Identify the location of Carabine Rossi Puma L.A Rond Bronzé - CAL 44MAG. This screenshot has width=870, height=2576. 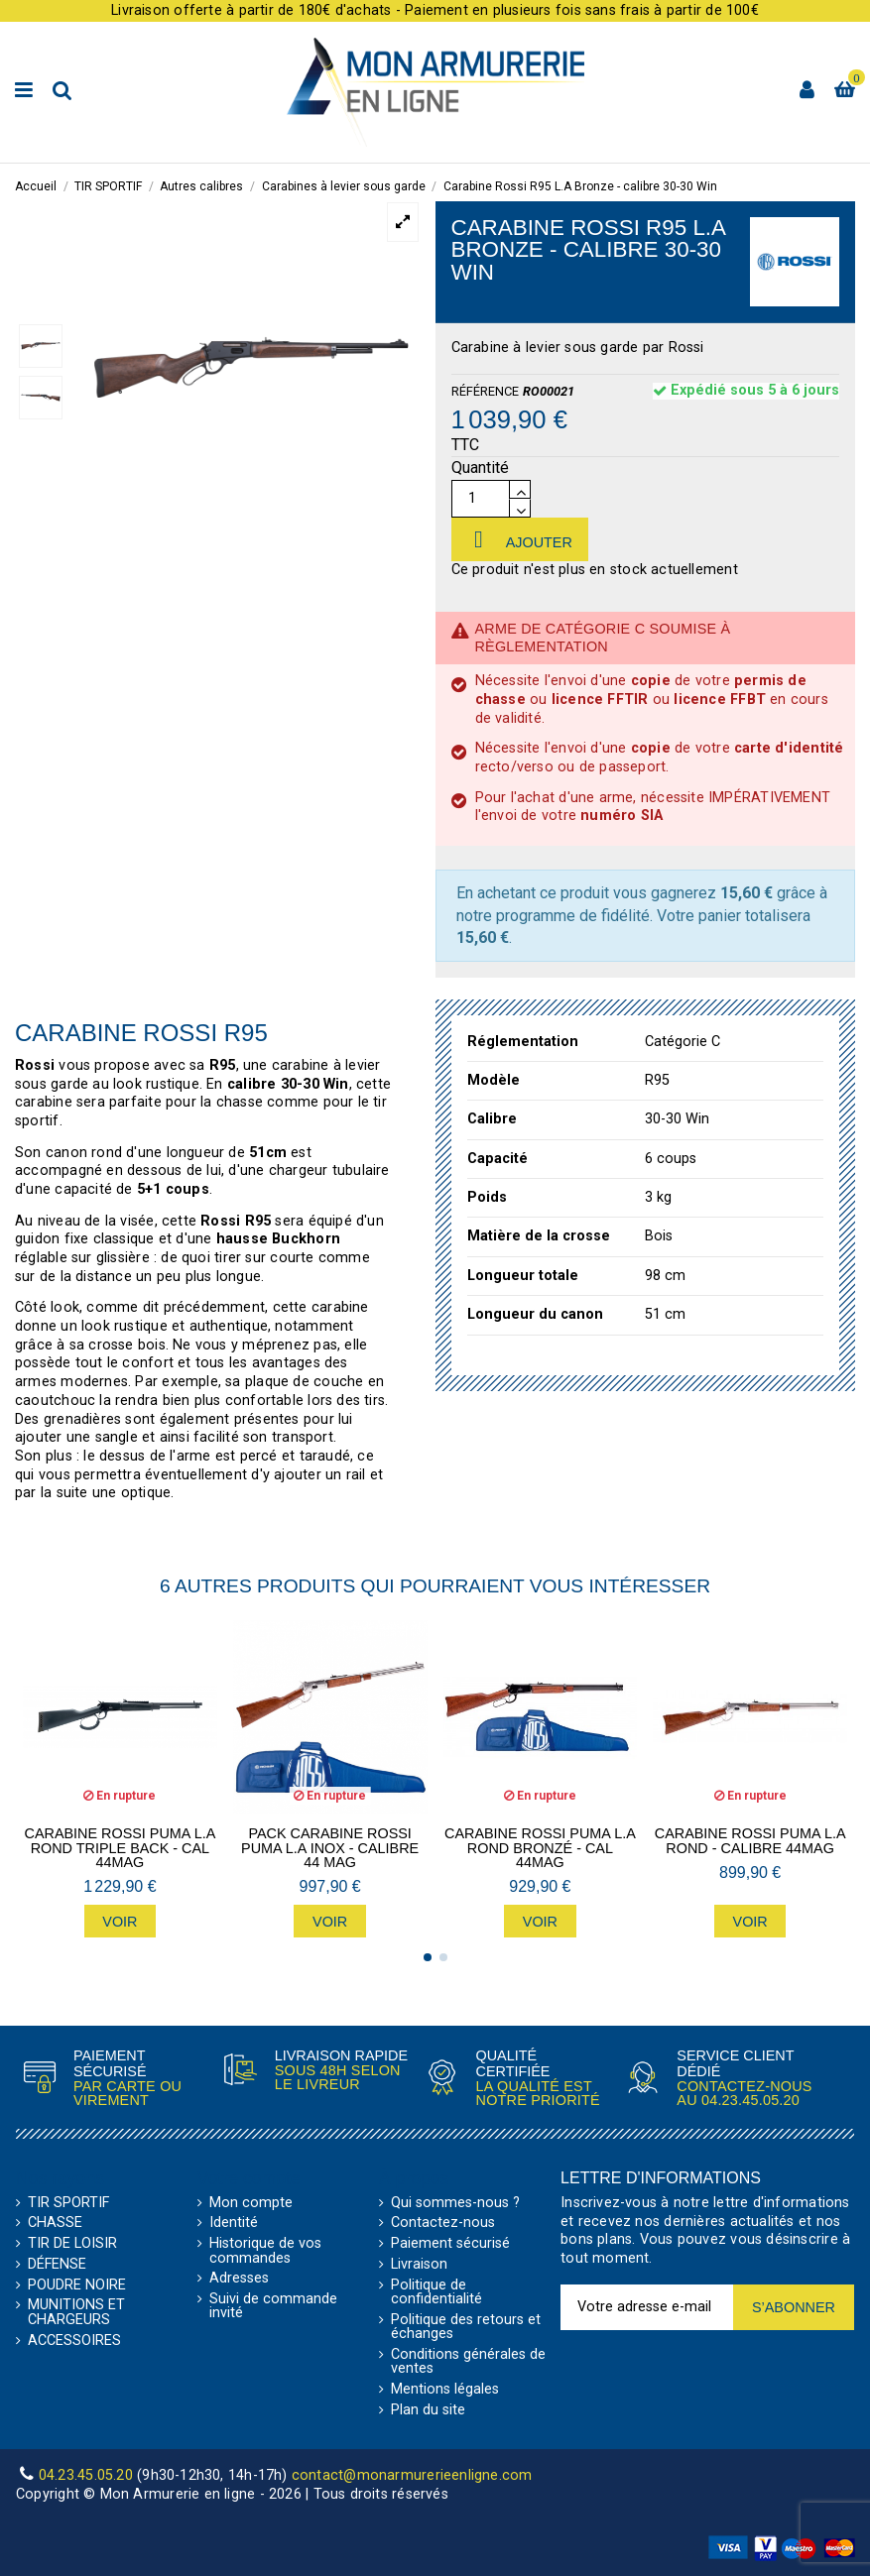
(540, 1847).